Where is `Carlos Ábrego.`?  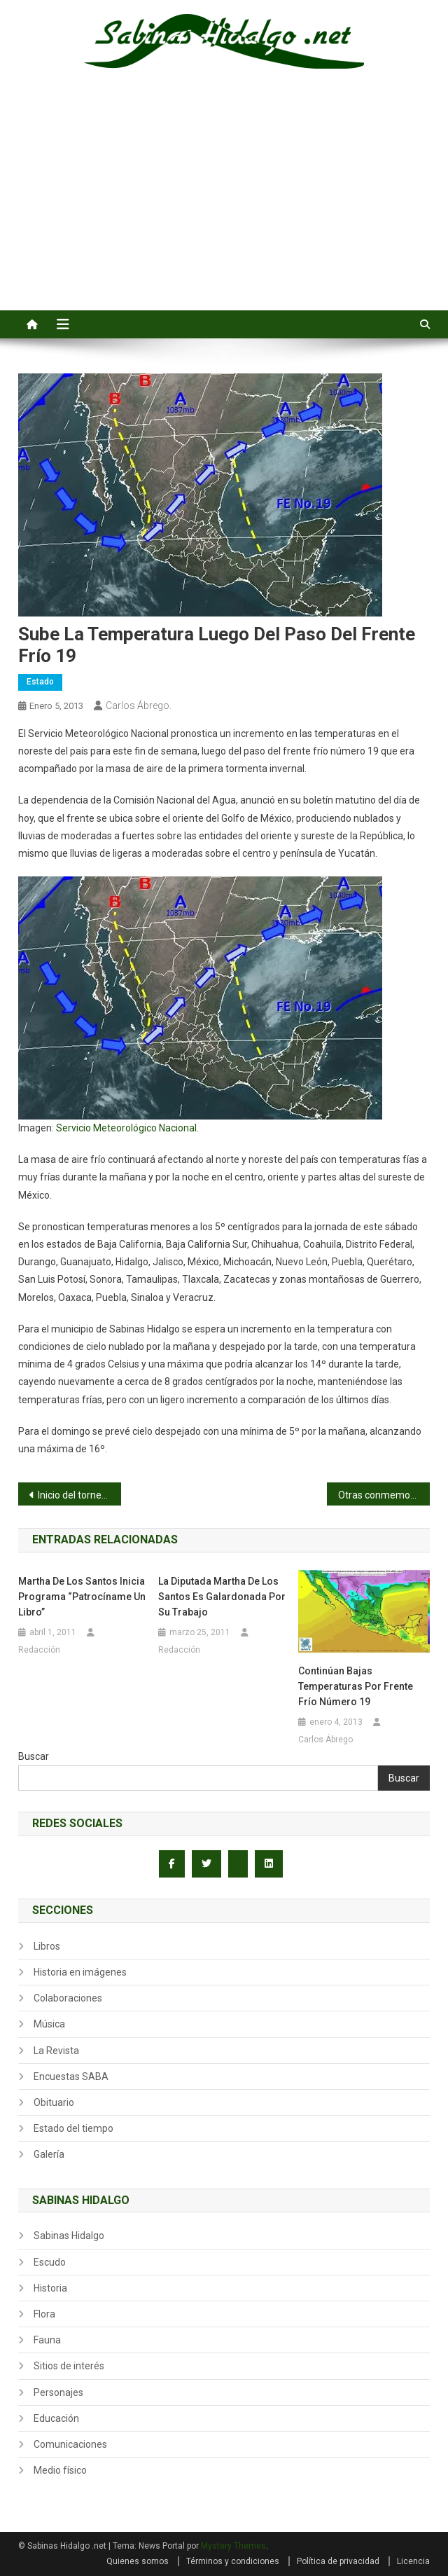 Carlos Ábrego. is located at coordinates (139, 705).